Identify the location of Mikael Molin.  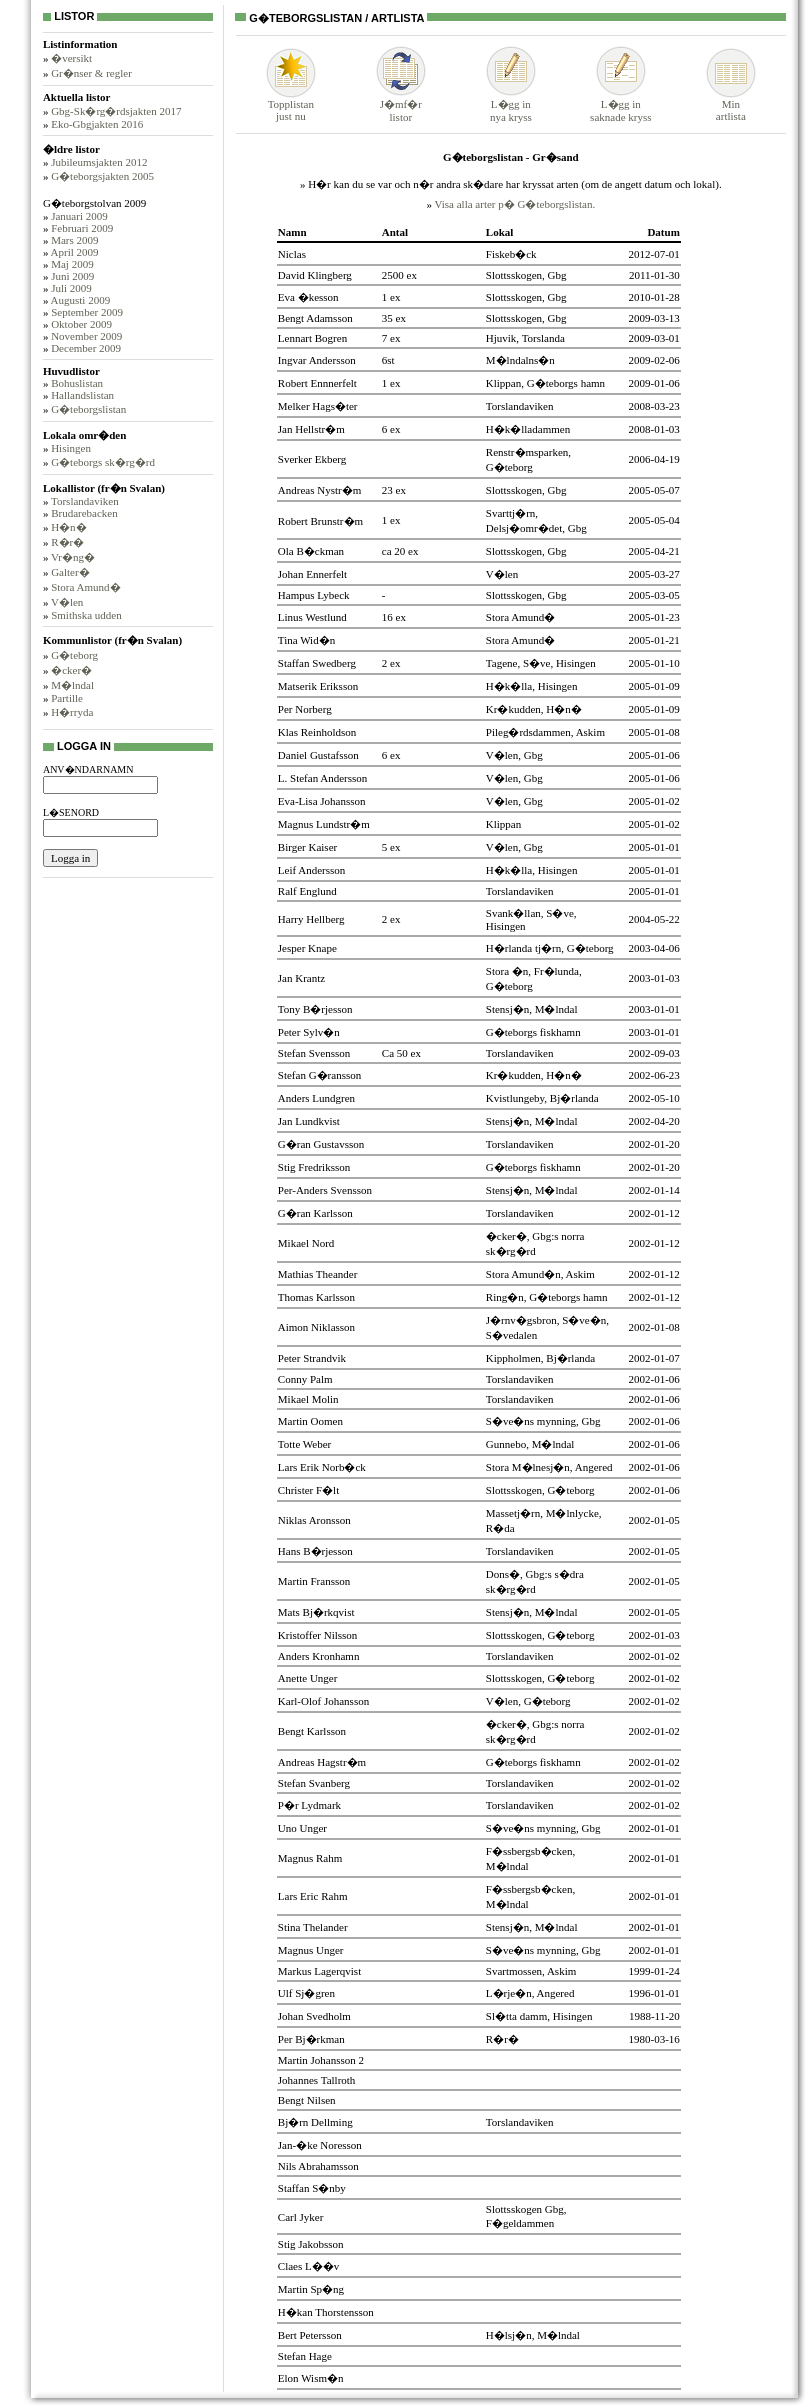
(308, 1399).